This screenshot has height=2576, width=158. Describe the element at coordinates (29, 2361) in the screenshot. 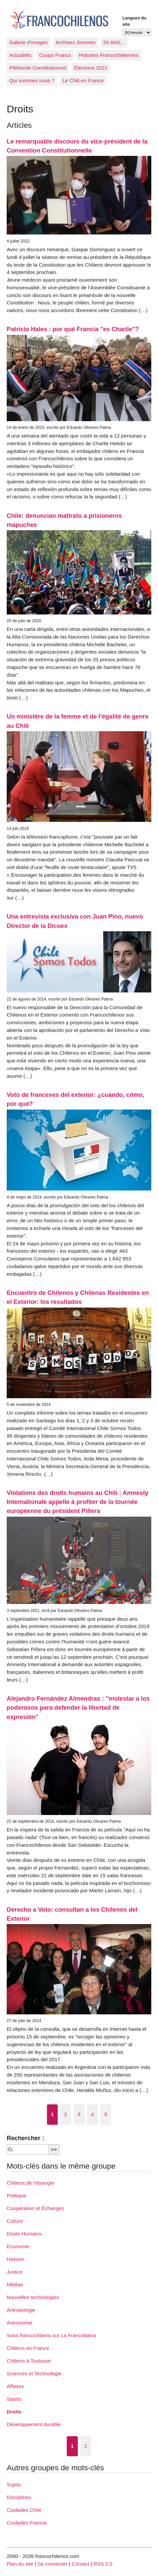

I see `Chiliens à Toulouse` at that location.